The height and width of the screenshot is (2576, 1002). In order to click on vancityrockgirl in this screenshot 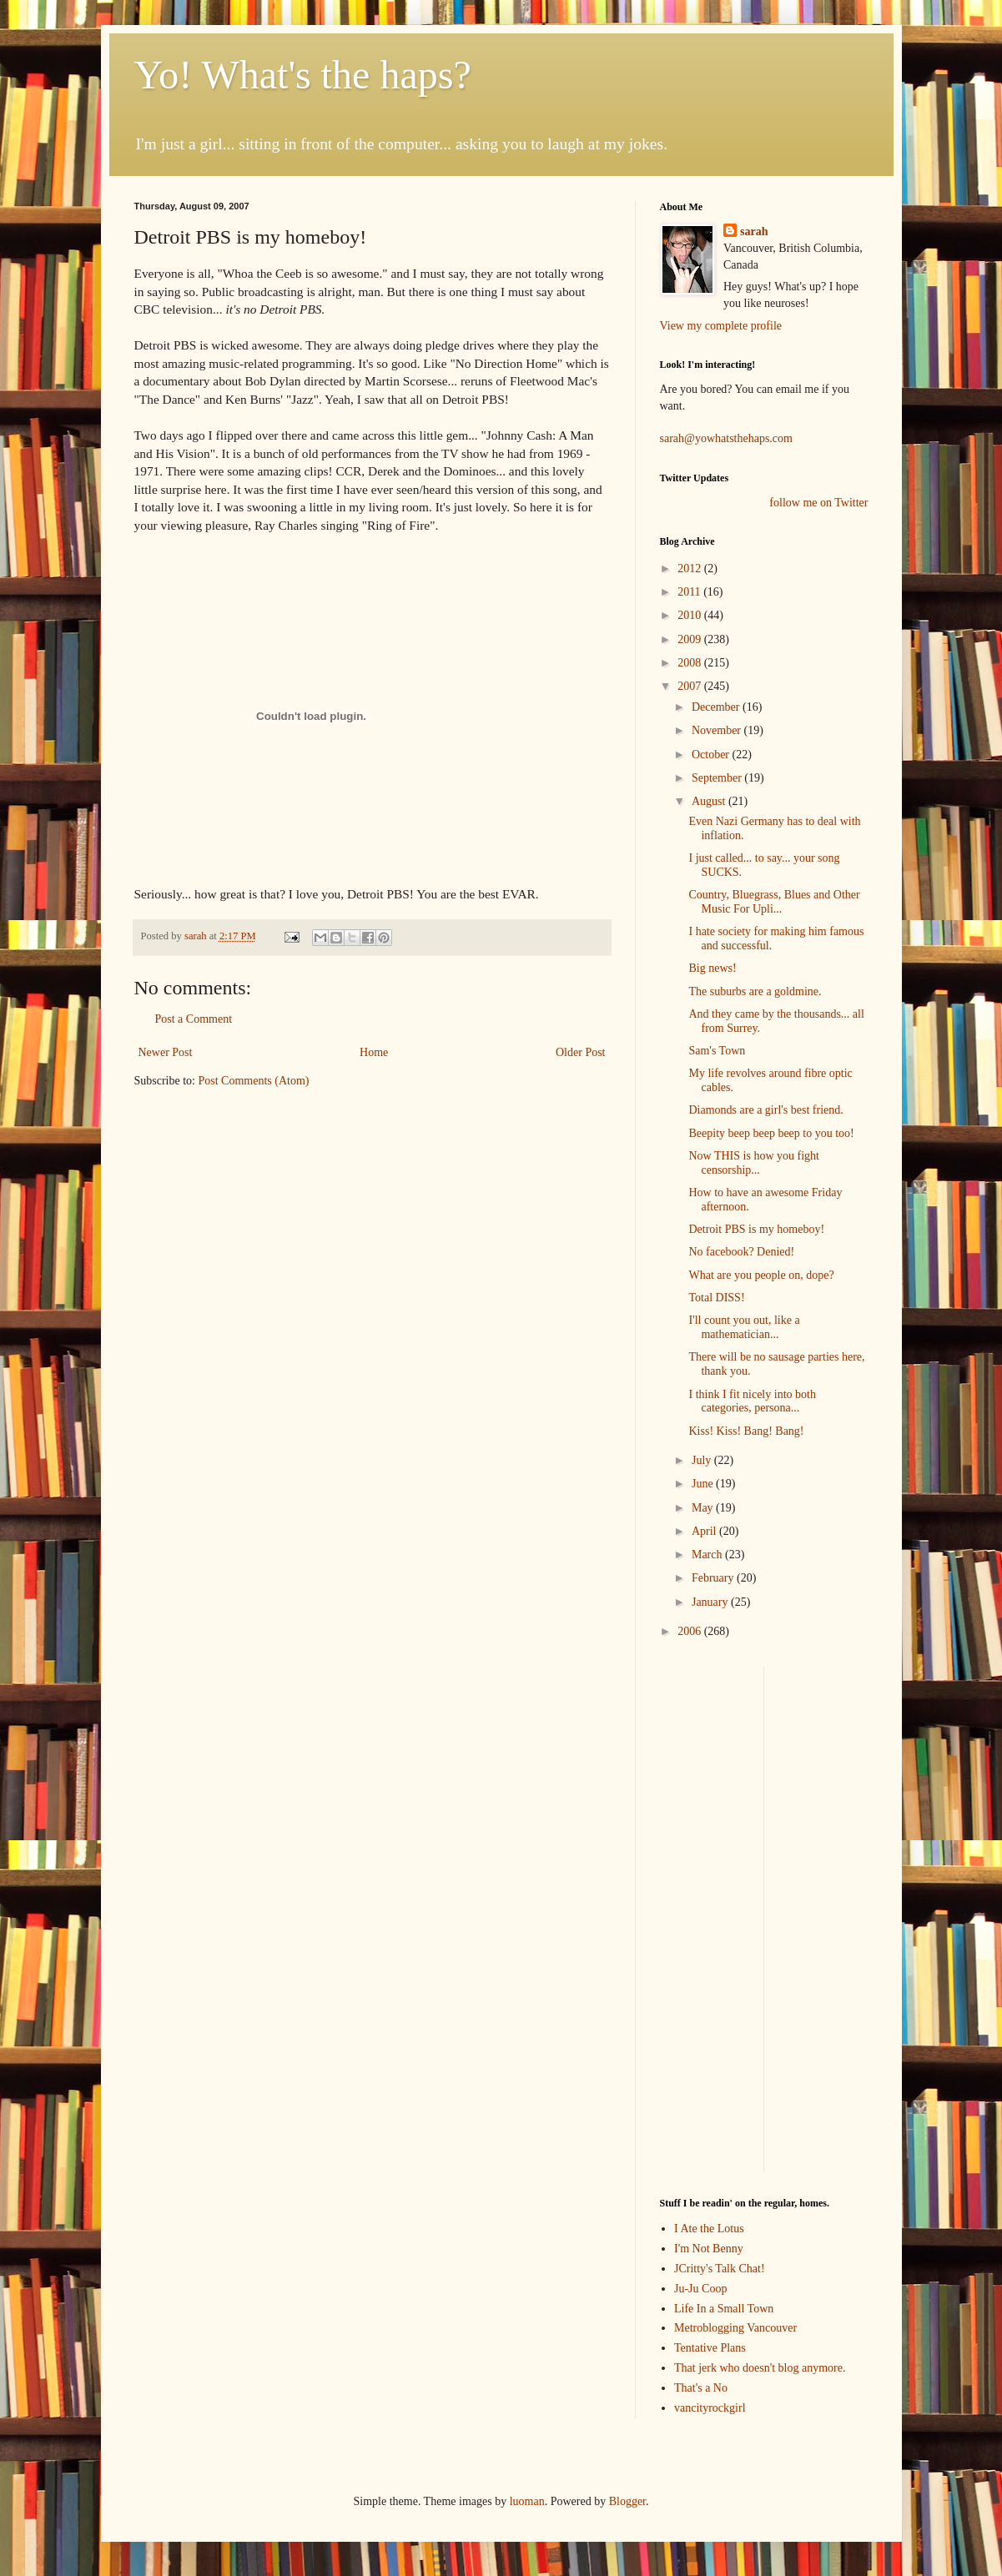, I will do `click(710, 2408)`.